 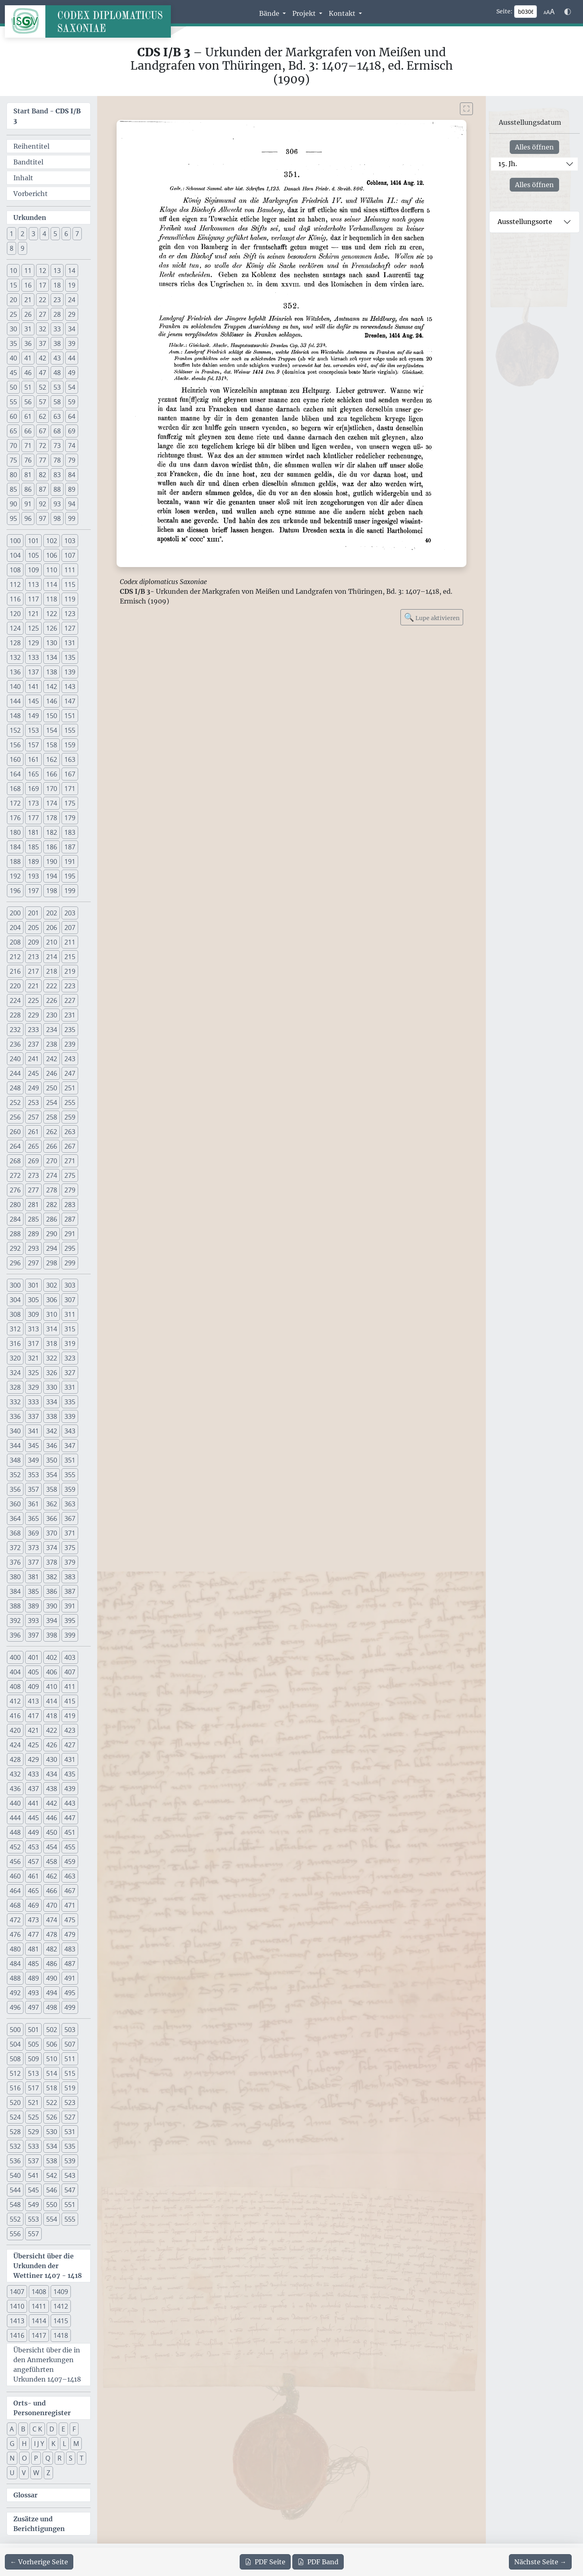 I want to click on 476 [button], so click(x=15, y=1934).